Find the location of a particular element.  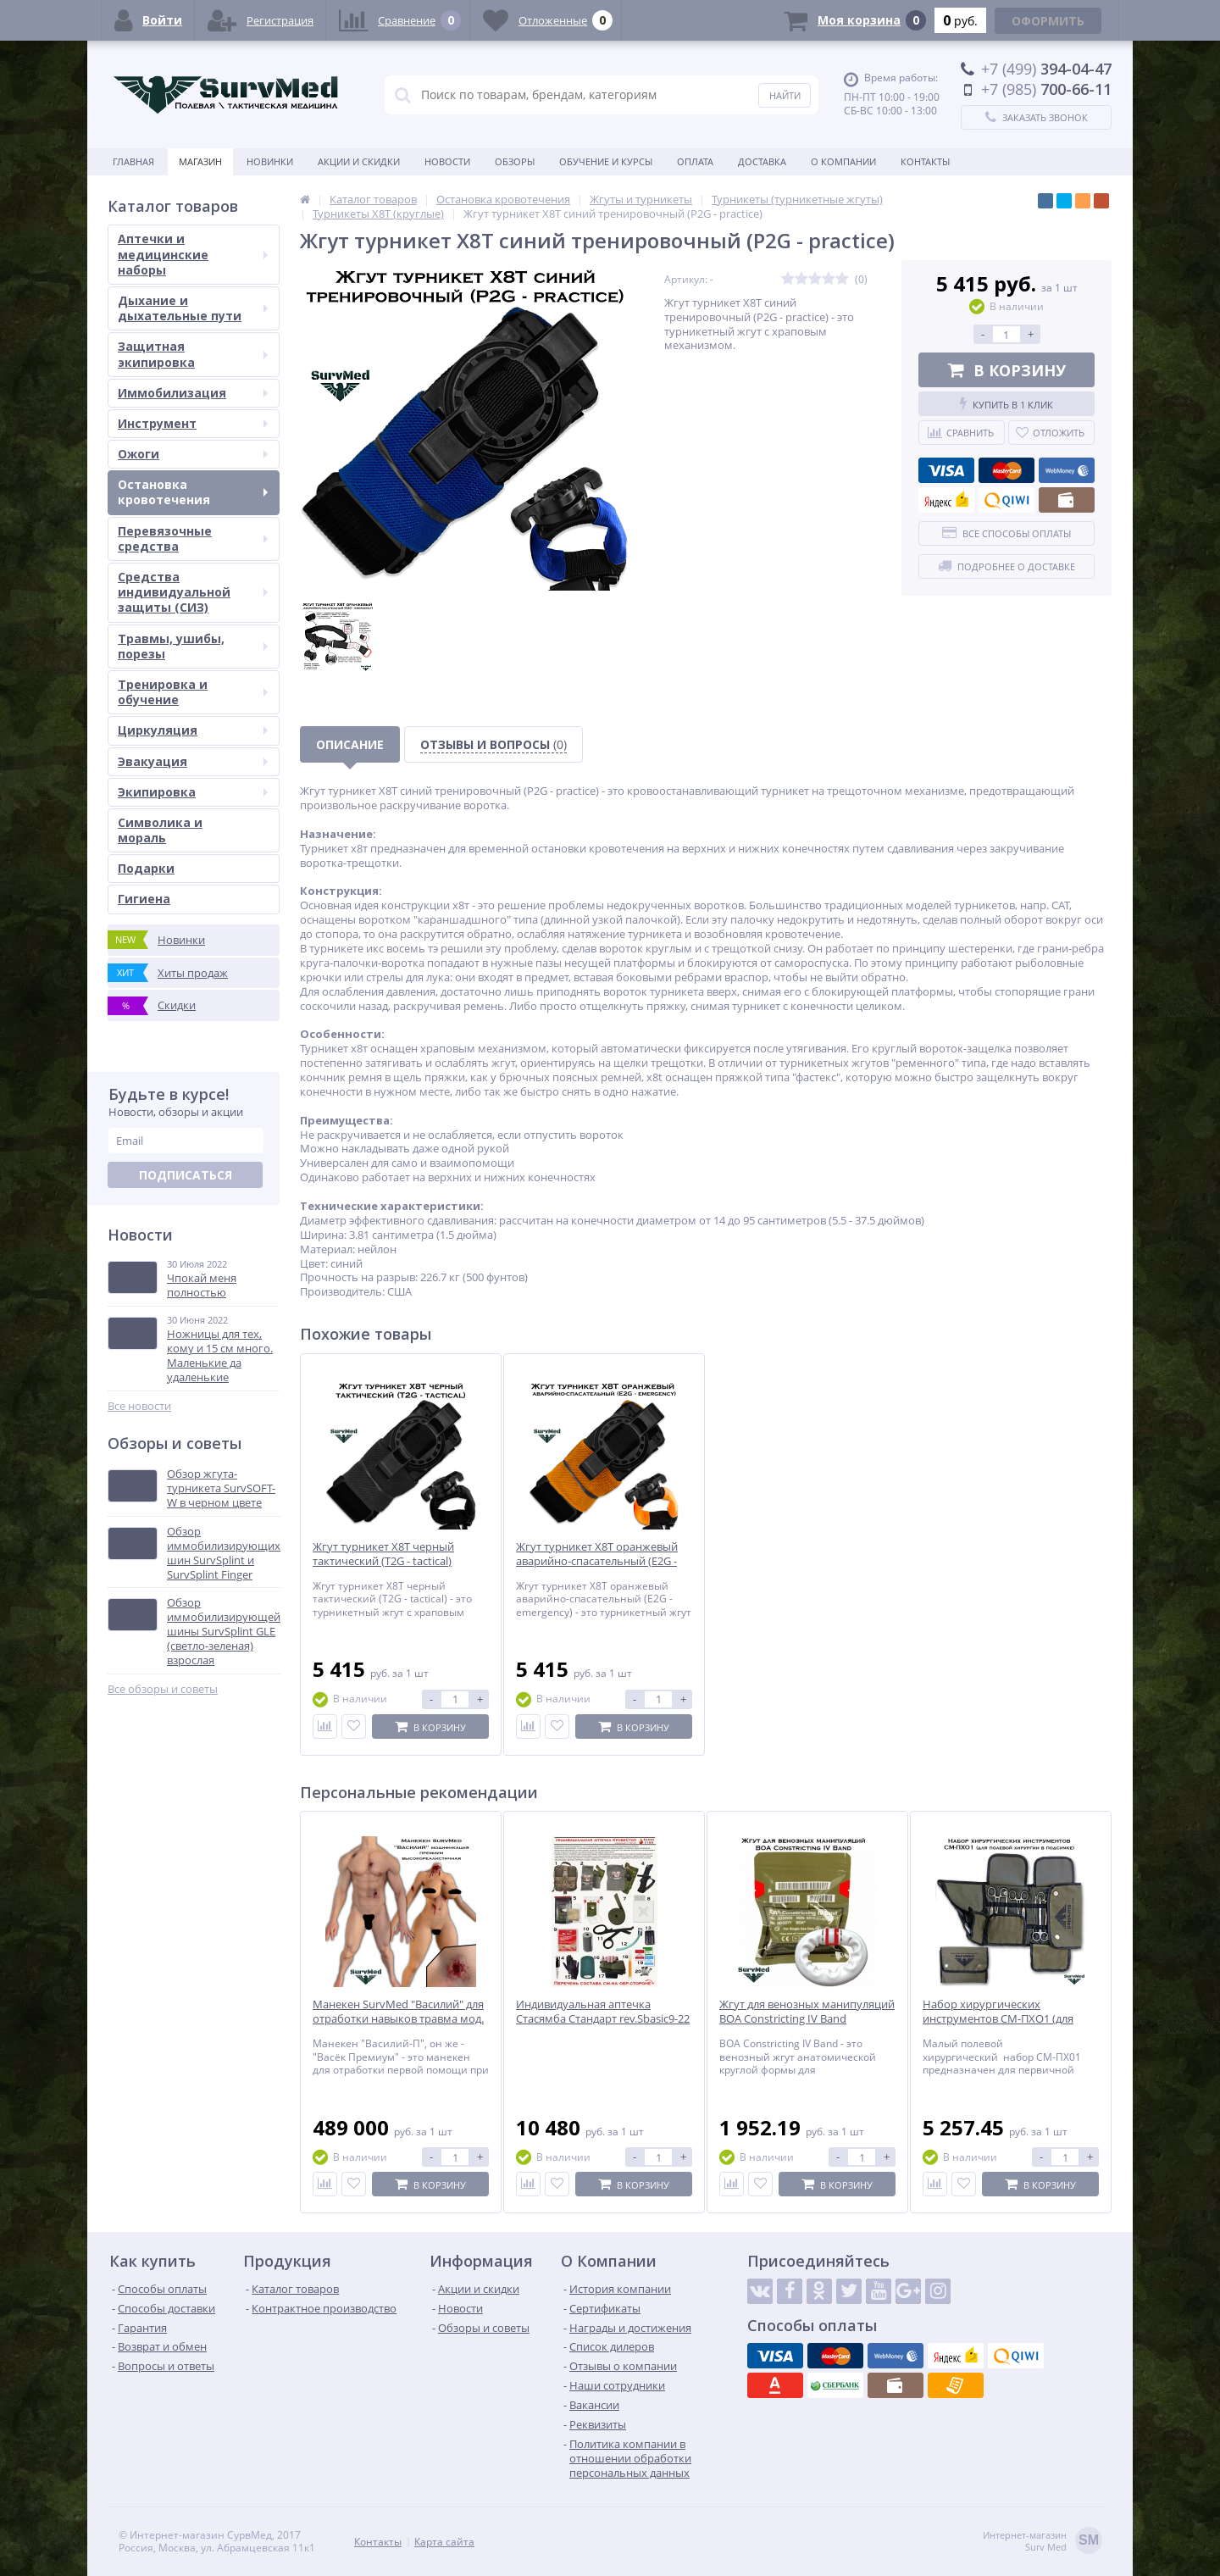

Набор хирургических инструментов СМ-ПХО1 (для полевой хирургии в подсумке) is located at coordinates (1004, 2018).